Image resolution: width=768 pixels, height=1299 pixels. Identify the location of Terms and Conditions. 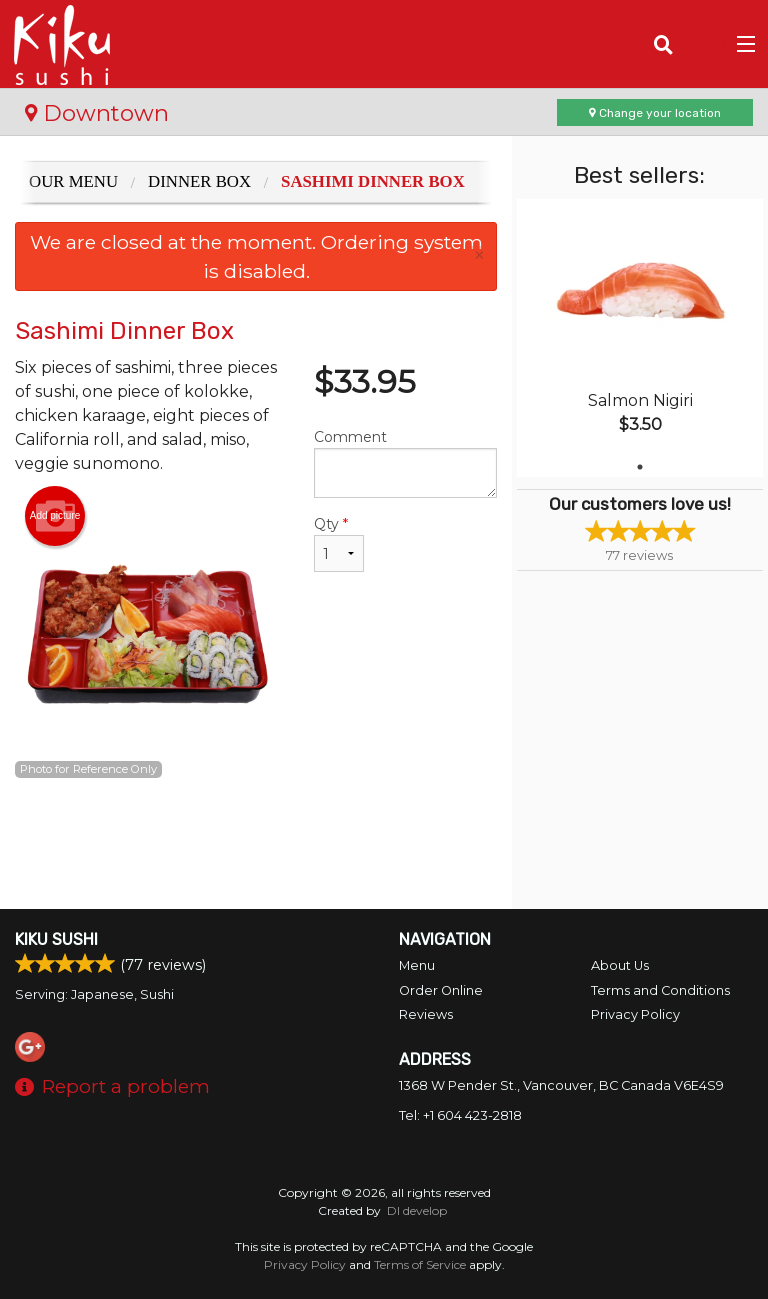
(660, 990).